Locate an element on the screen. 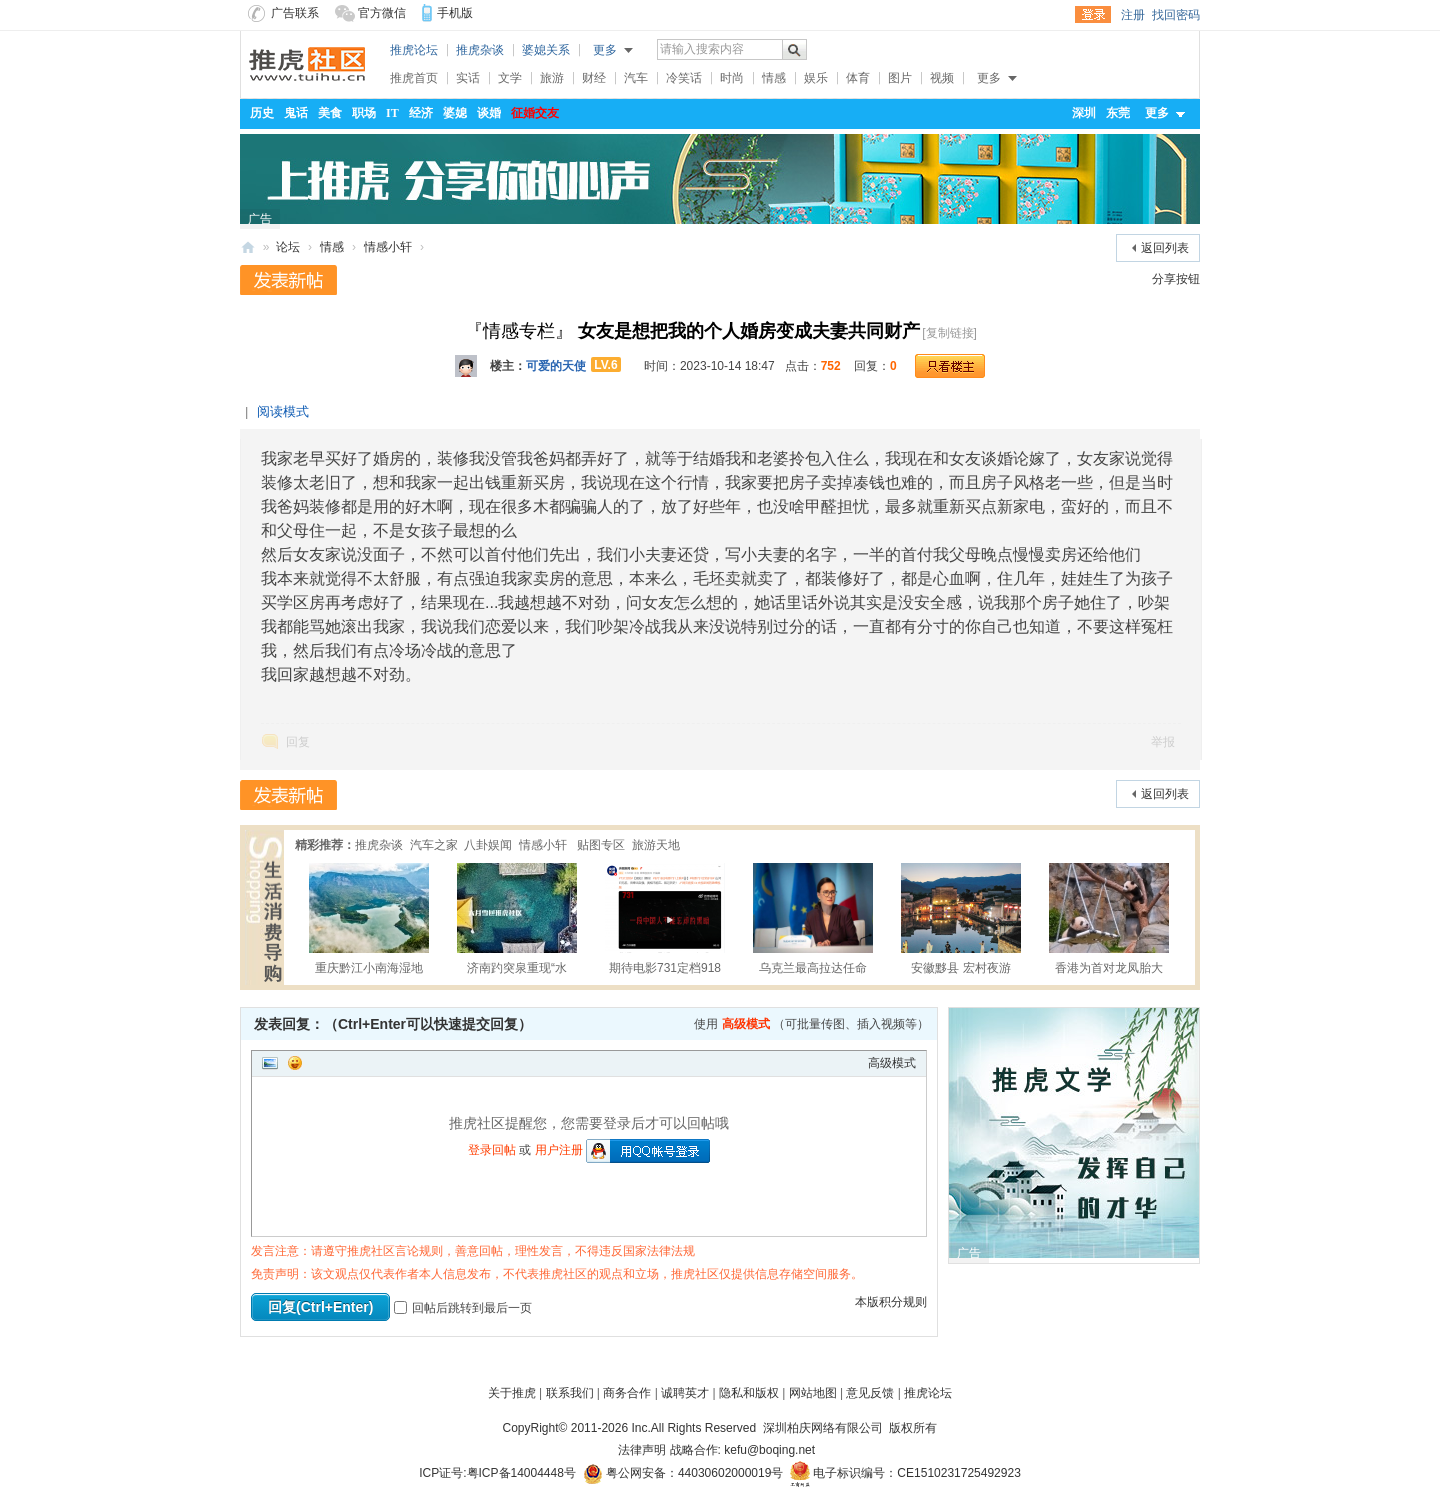 This screenshot has width=1440, height=1508. 期待电影731定档918 is located at coordinates (665, 919).